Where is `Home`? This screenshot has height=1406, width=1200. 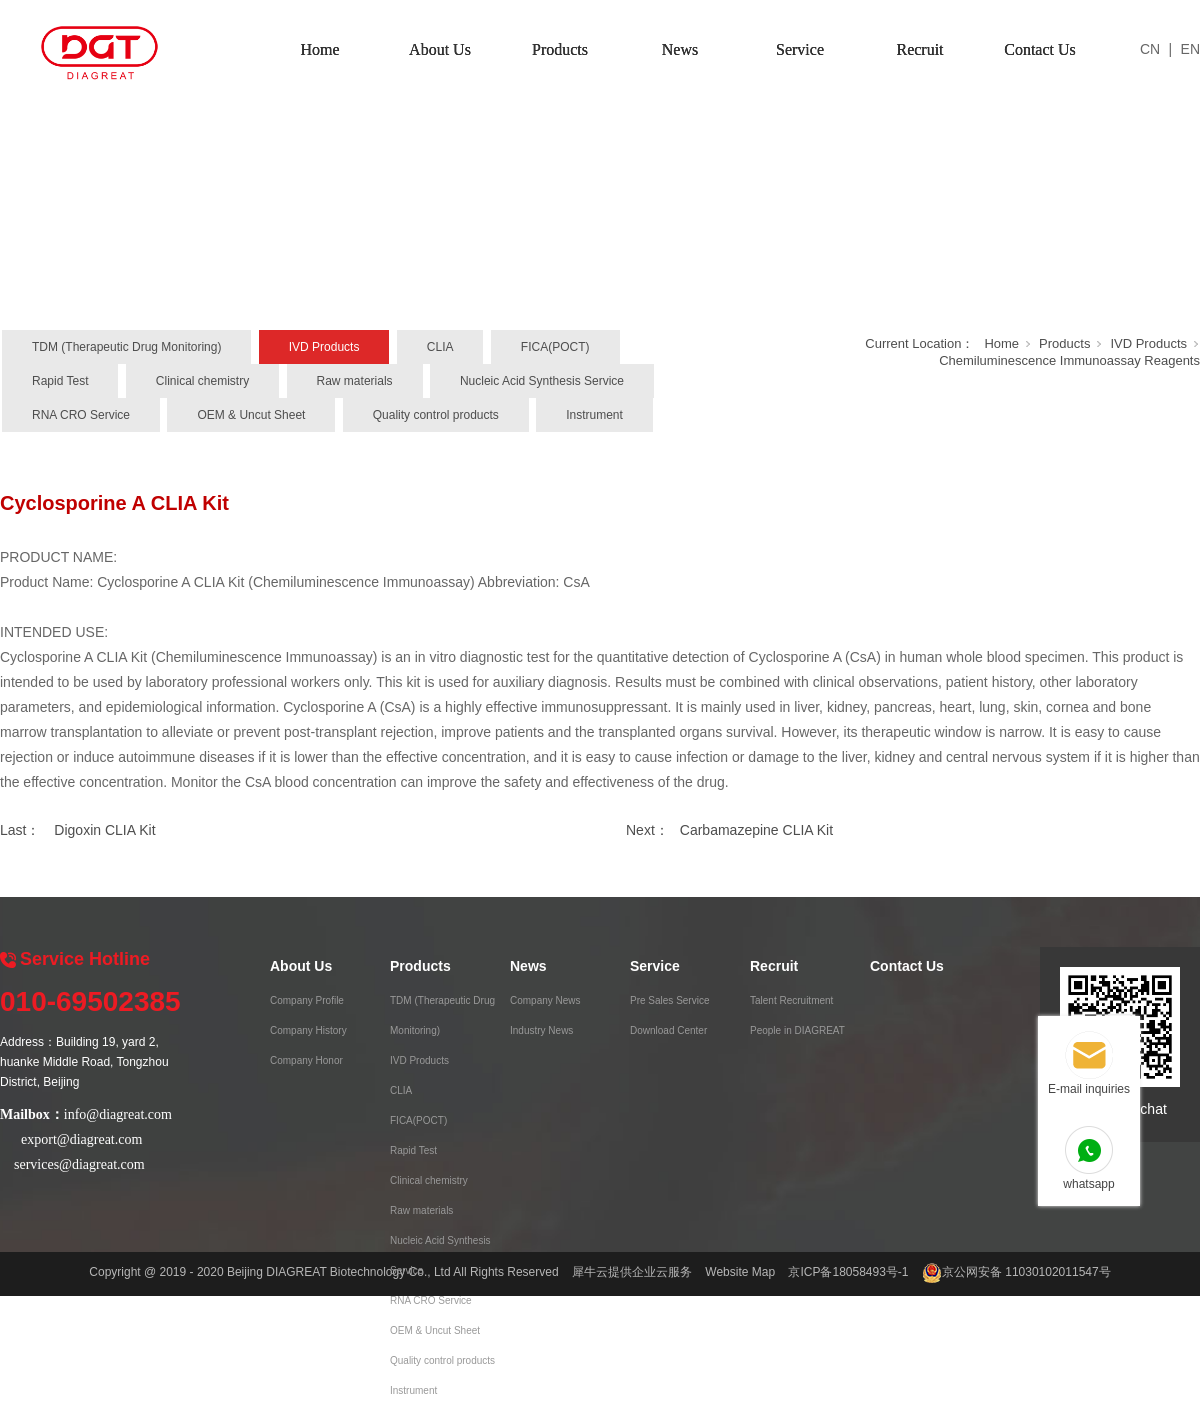 Home is located at coordinates (319, 49).